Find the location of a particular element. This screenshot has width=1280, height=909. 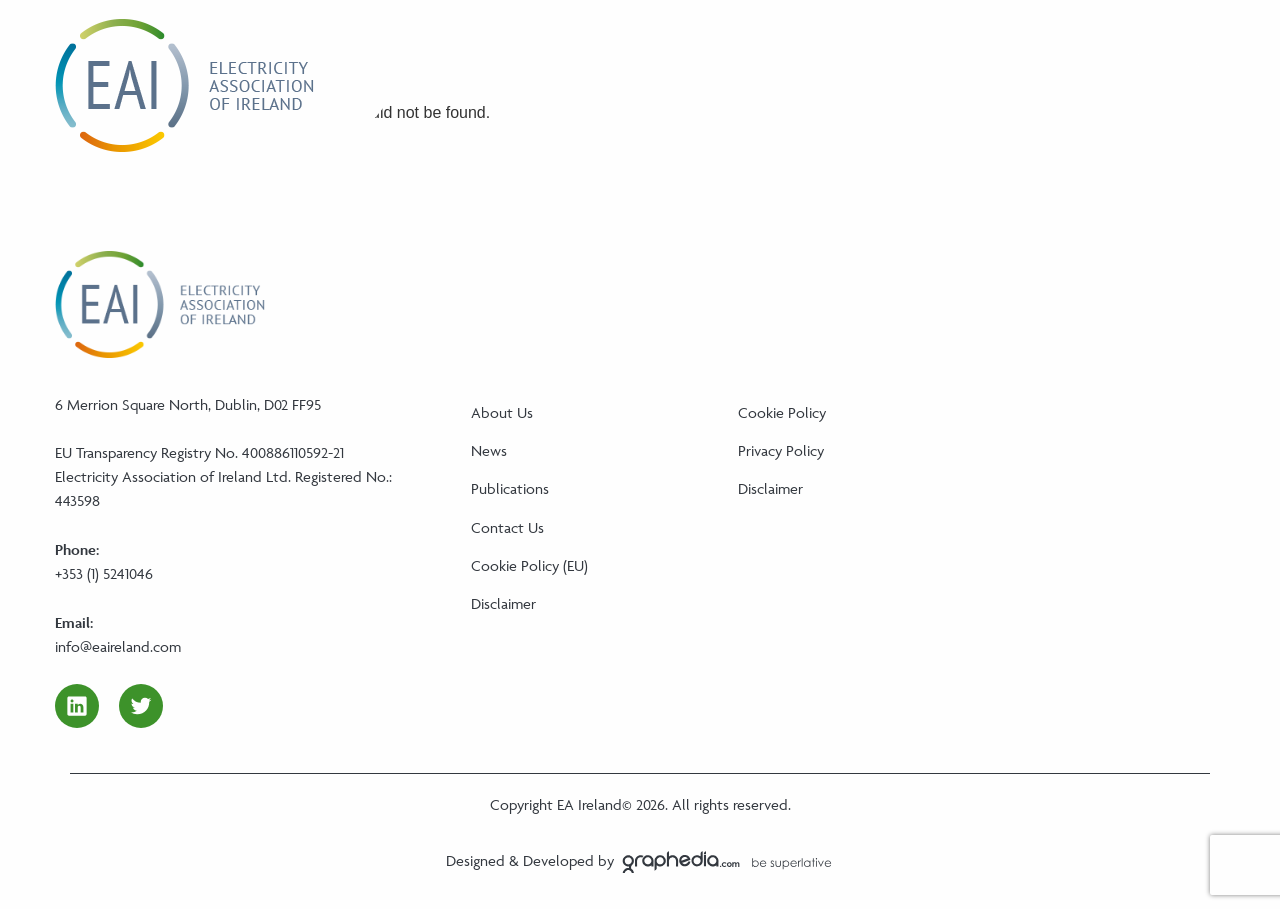

Publications is located at coordinates (510, 488).